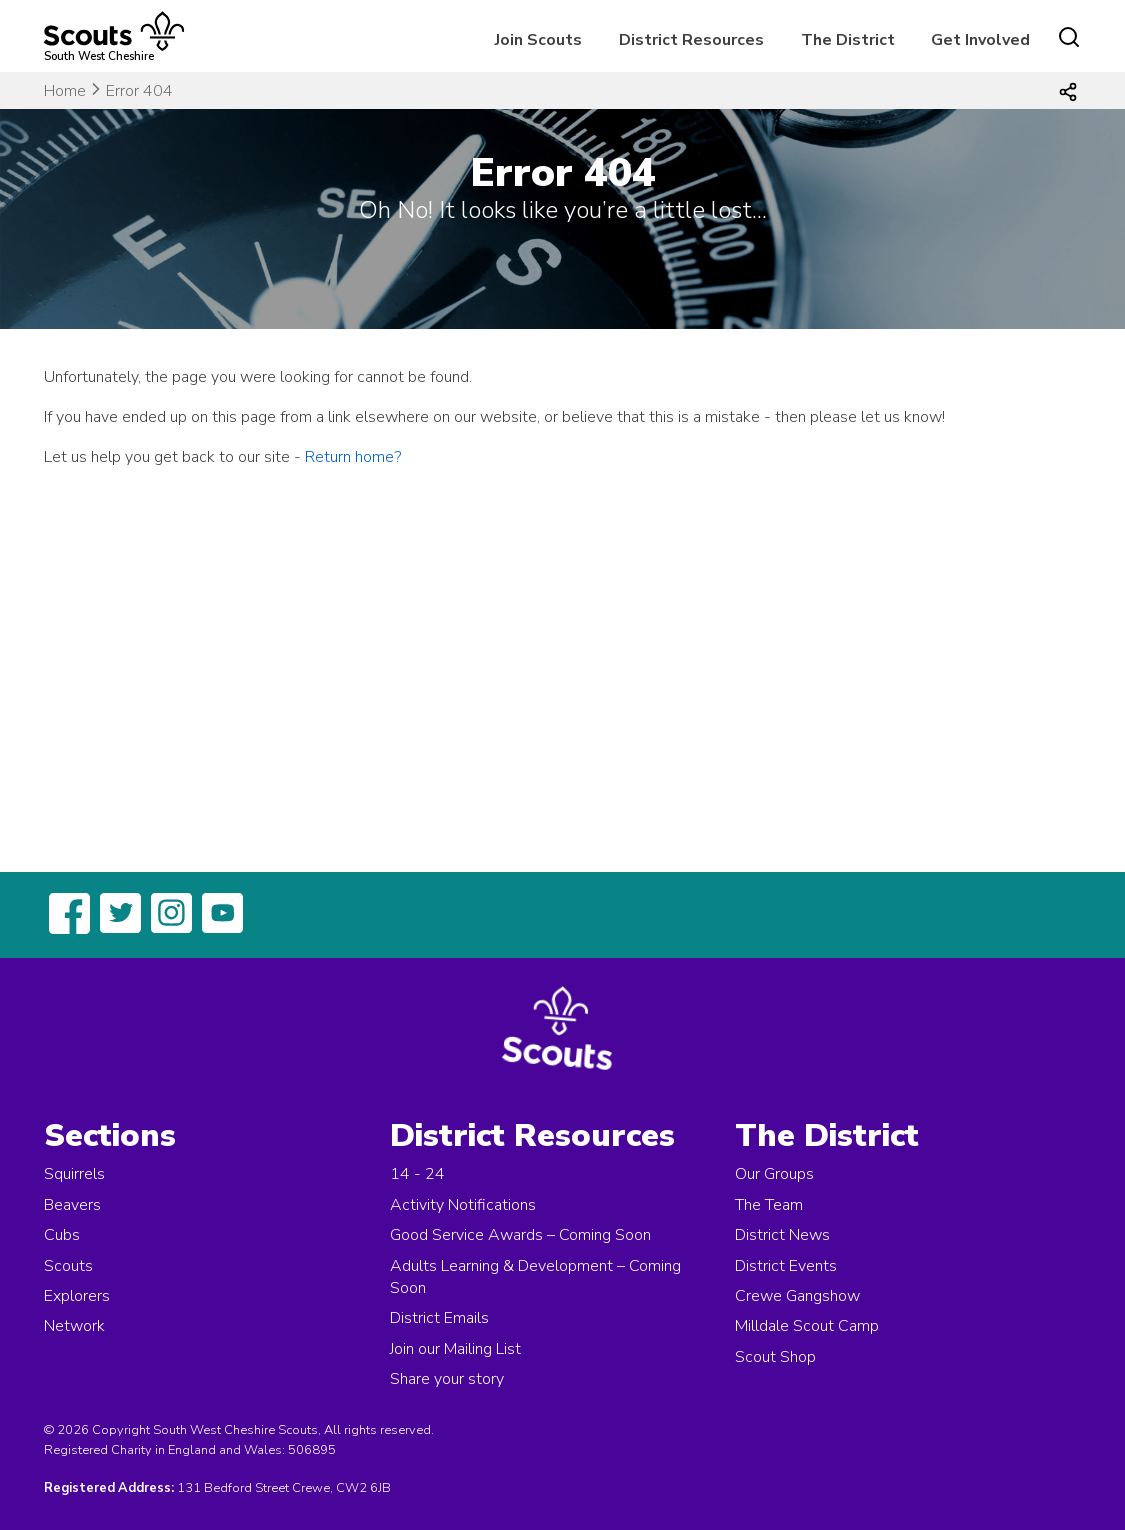 The height and width of the screenshot is (1530, 1125). Describe the element at coordinates (455, 1349) in the screenshot. I see `Join our Mailing List` at that location.